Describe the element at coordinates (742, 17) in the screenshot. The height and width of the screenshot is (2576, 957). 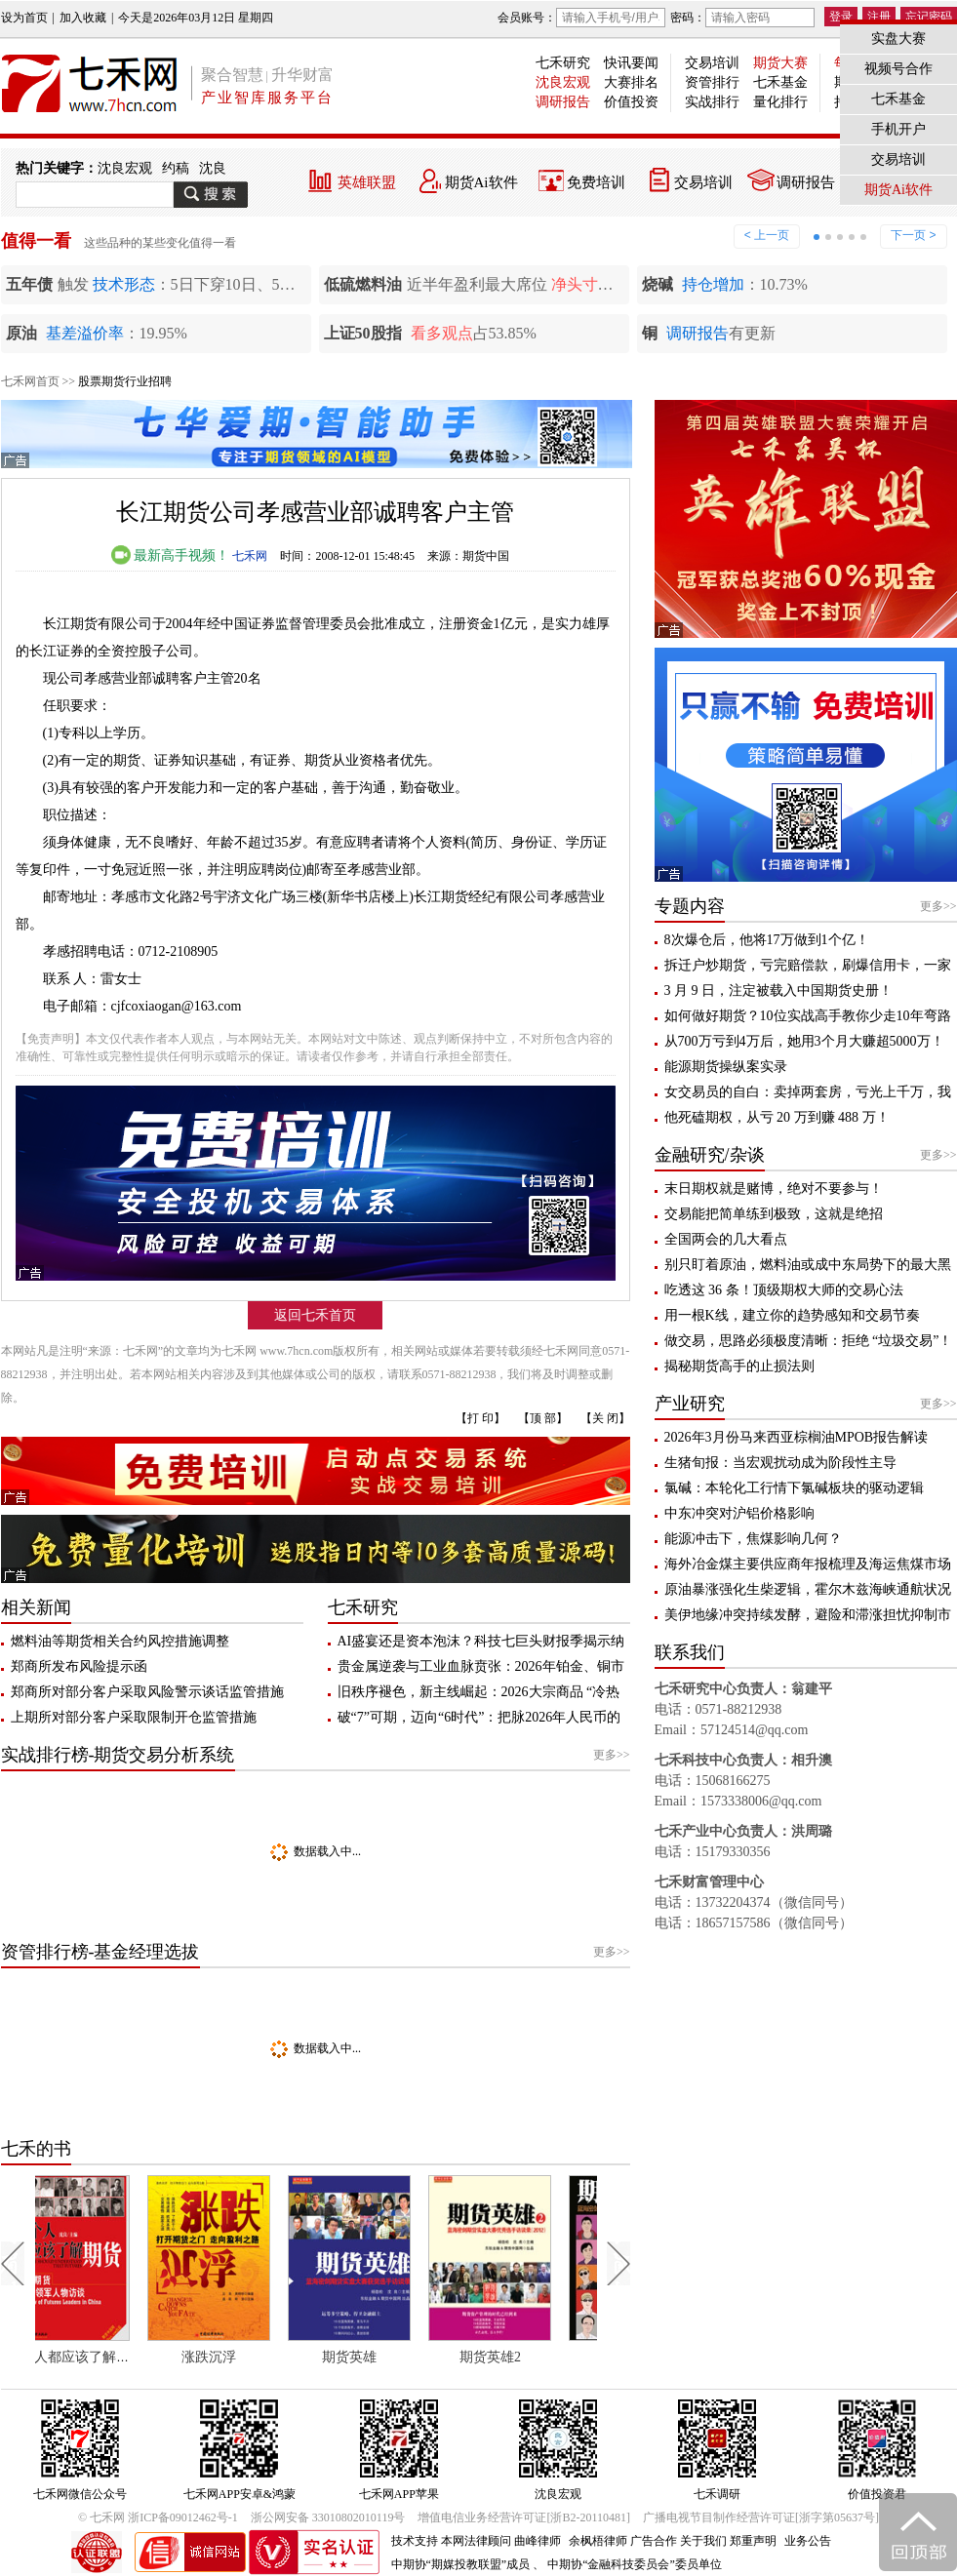
I see `密码：` at that location.